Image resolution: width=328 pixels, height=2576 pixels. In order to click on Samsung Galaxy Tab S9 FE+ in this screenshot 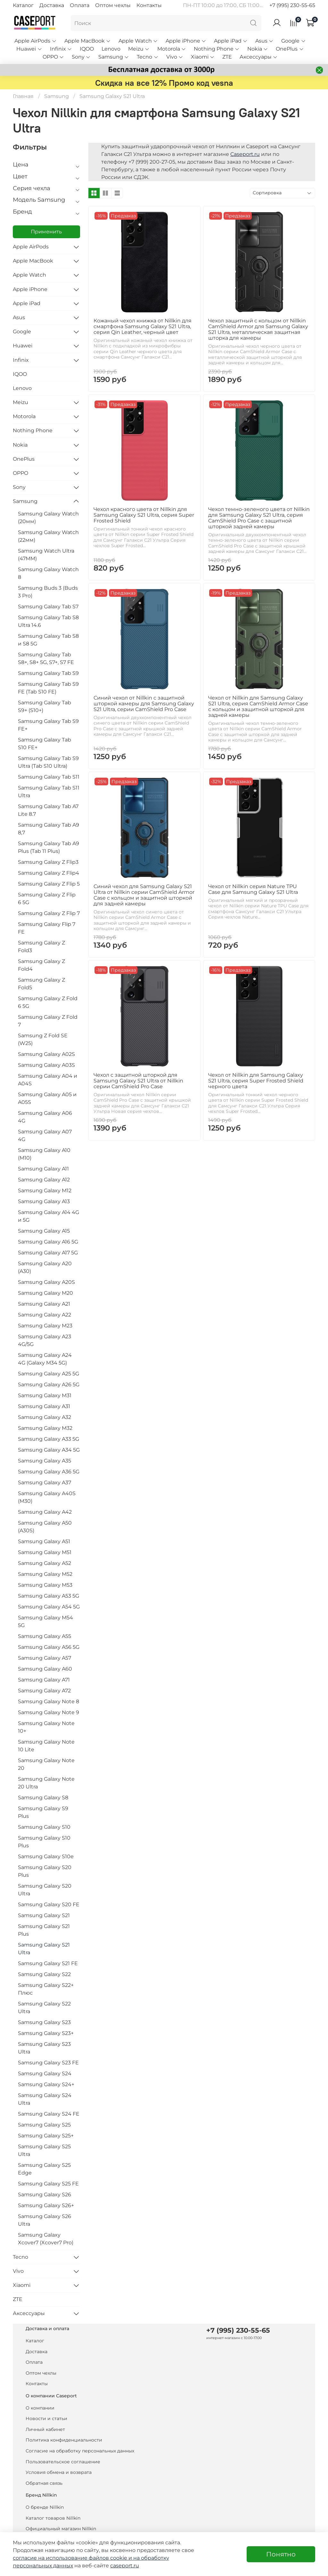, I will do `click(48, 725)`.